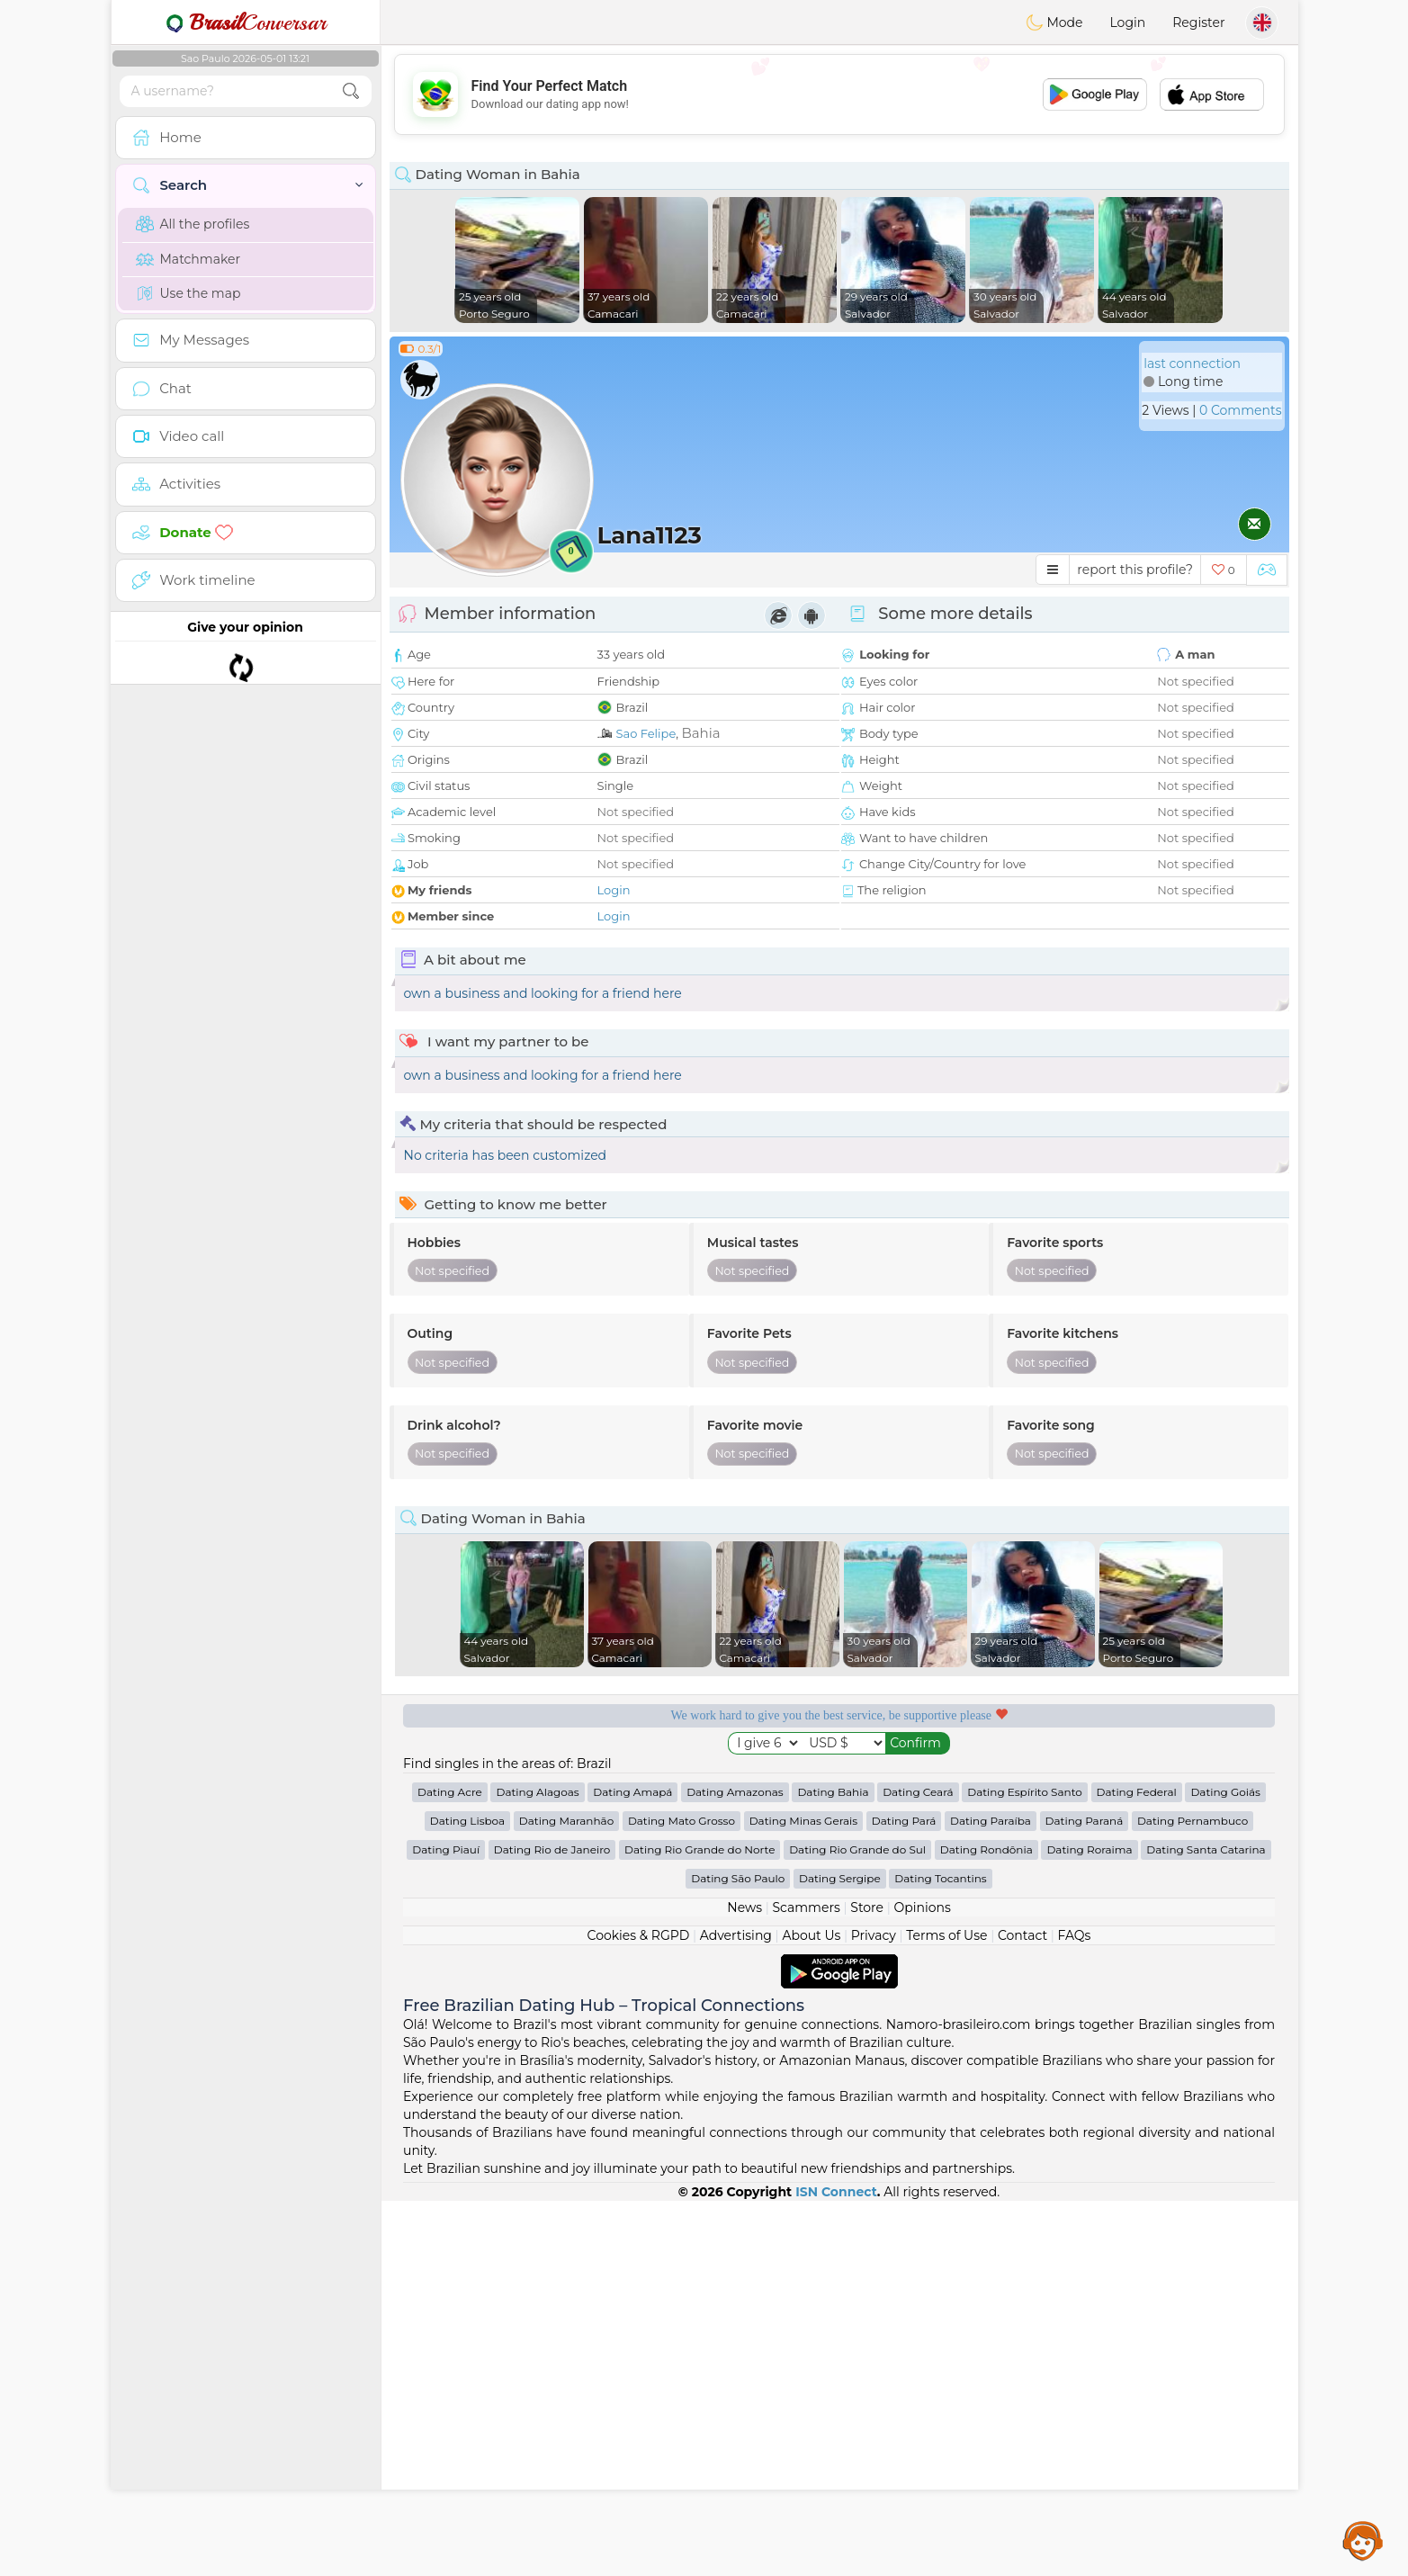  Describe the element at coordinates (638, 2310) in the screenshot. I see `Cookies & RGPD` at that location.